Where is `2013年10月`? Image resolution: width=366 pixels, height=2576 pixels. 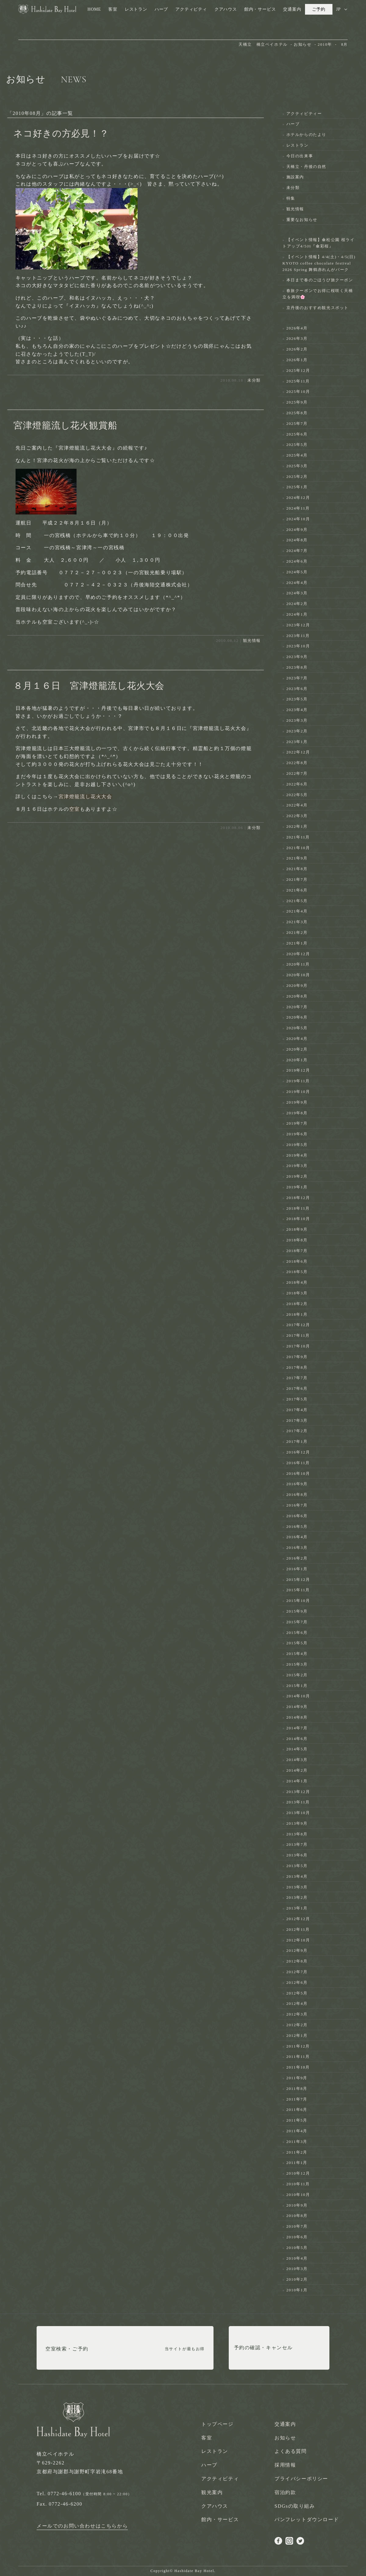 2013年10月 is located at coordinates (298, 1812).